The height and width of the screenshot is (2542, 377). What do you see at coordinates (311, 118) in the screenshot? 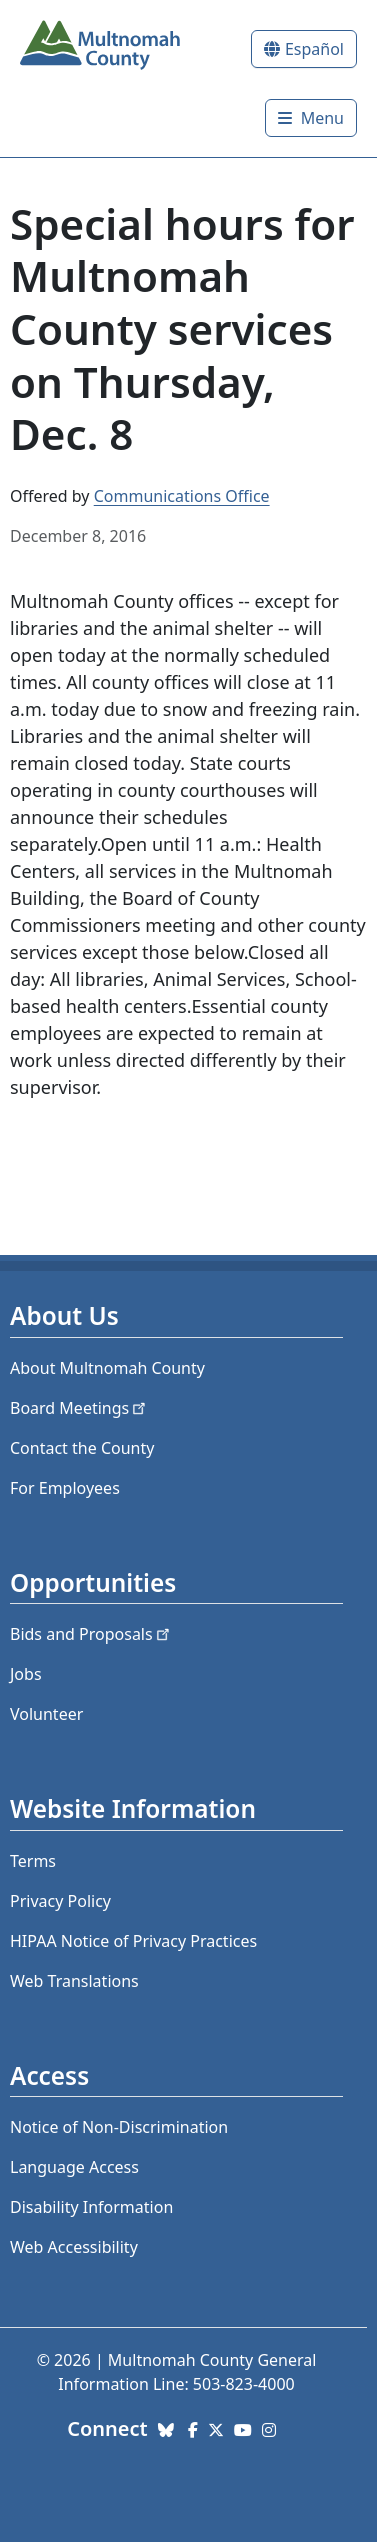
I see `[Toggle]` at bounding box center [311, 118].